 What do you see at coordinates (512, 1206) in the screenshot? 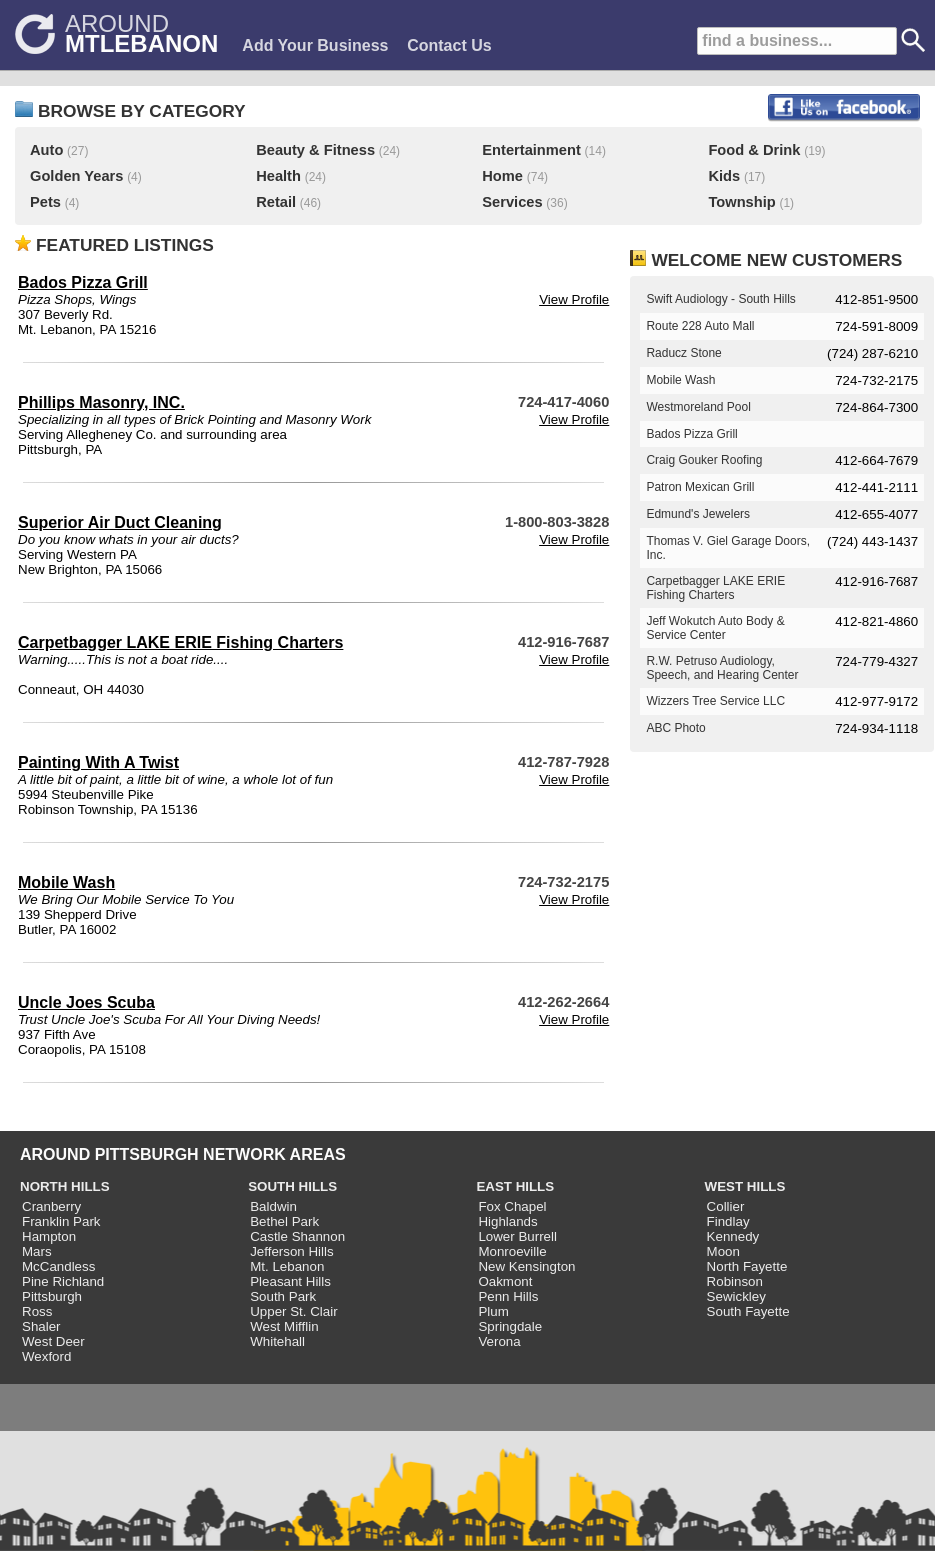
I see `Fox Chapel` at bounding box center [512, 1206].